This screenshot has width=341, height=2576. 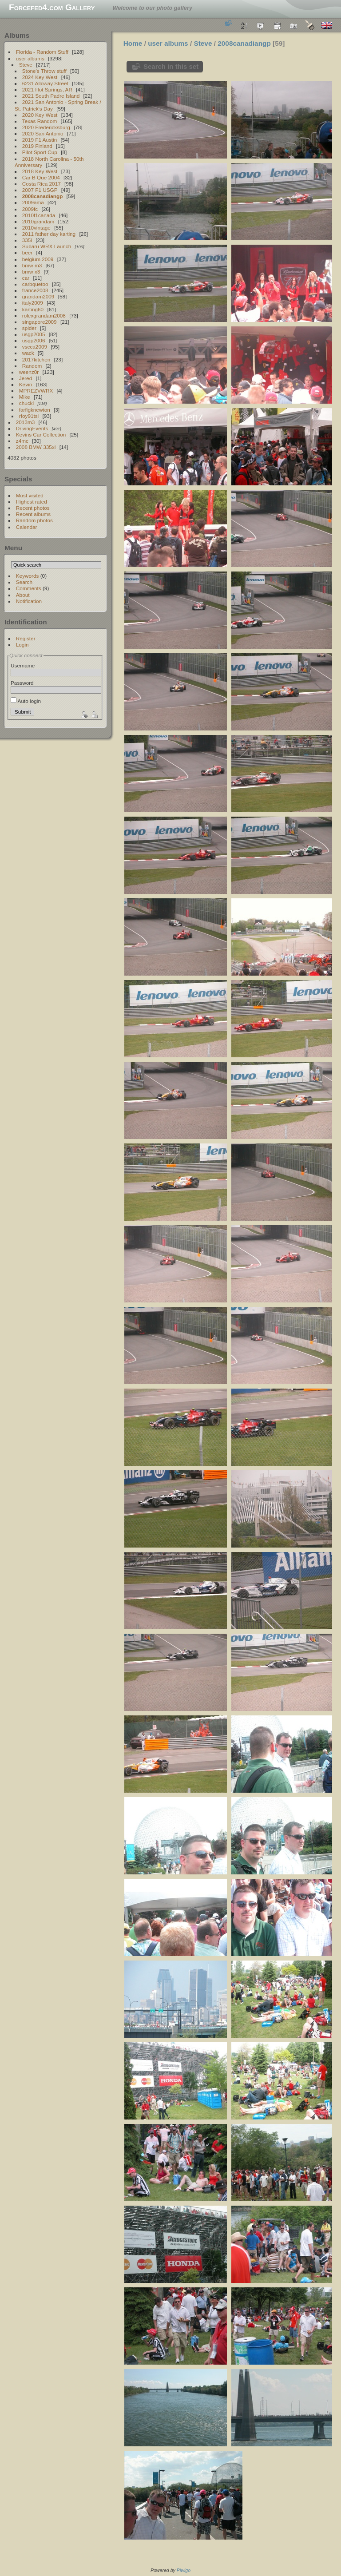 I want to click on Search in this set, so click(x=170, y=66).